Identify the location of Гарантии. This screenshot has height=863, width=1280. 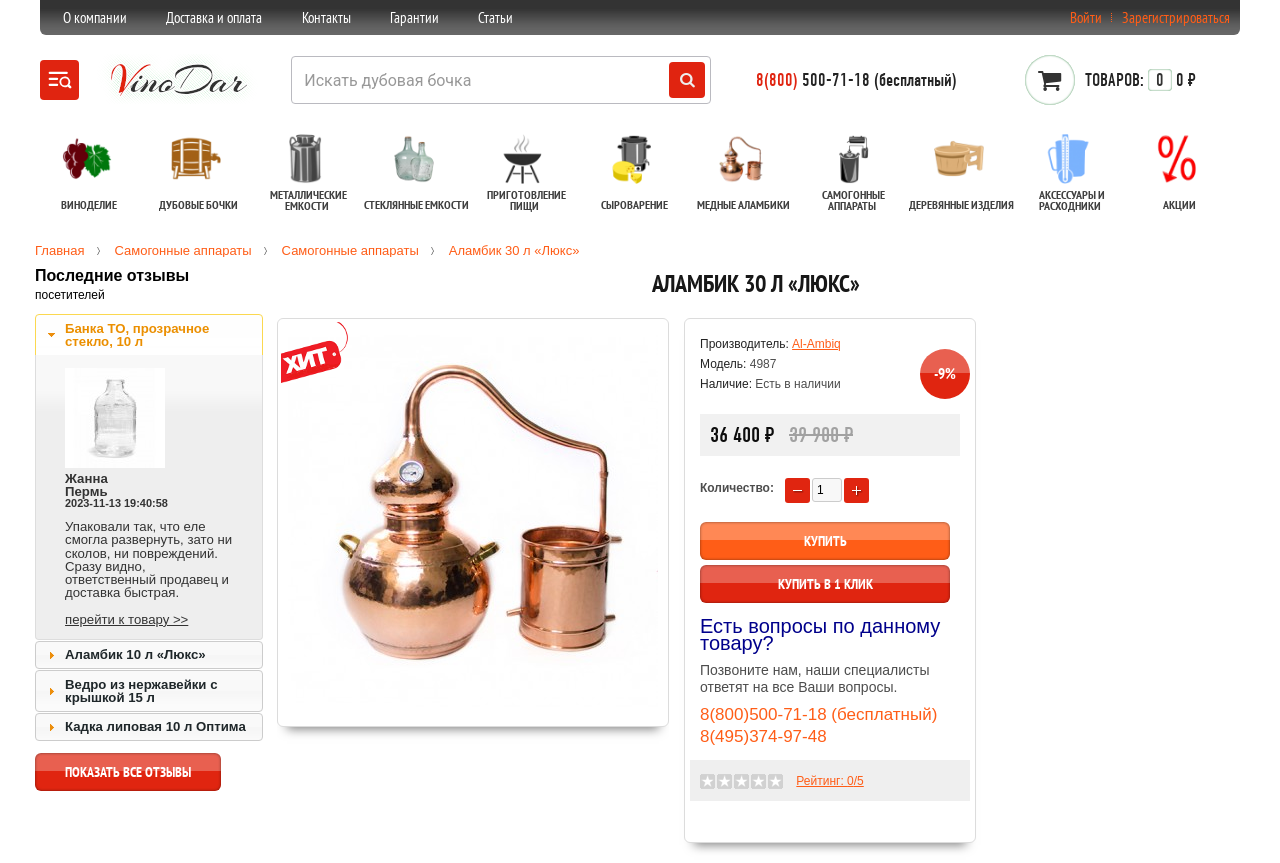
(414, 17).